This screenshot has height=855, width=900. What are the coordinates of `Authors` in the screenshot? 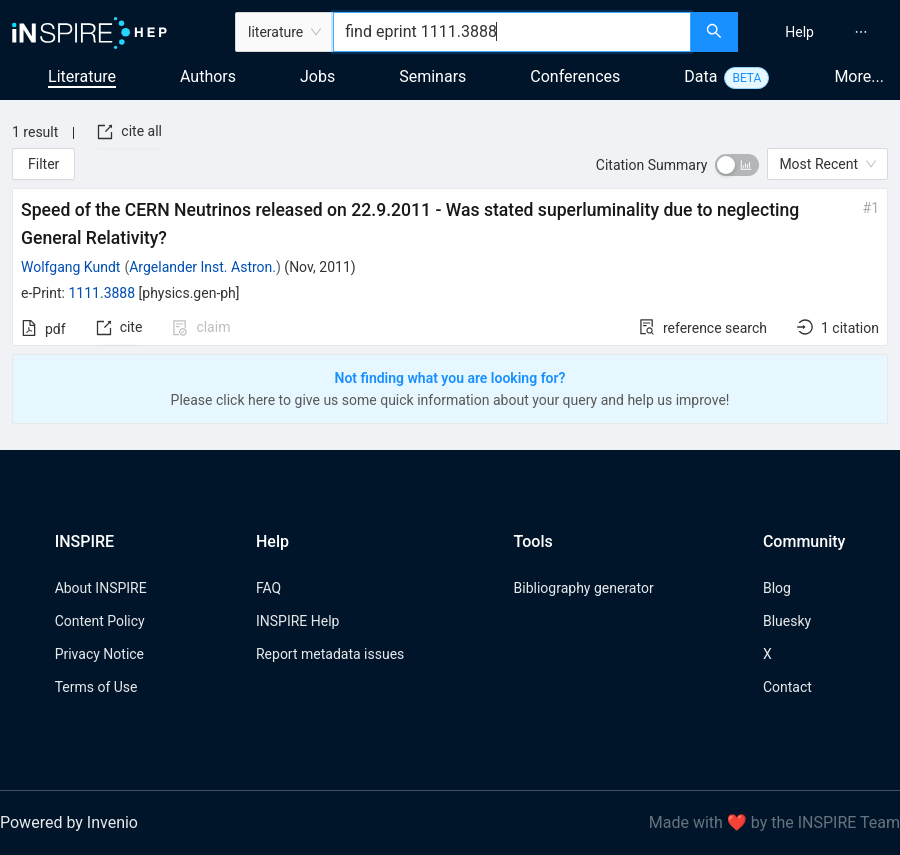 It's located at (208, 76).